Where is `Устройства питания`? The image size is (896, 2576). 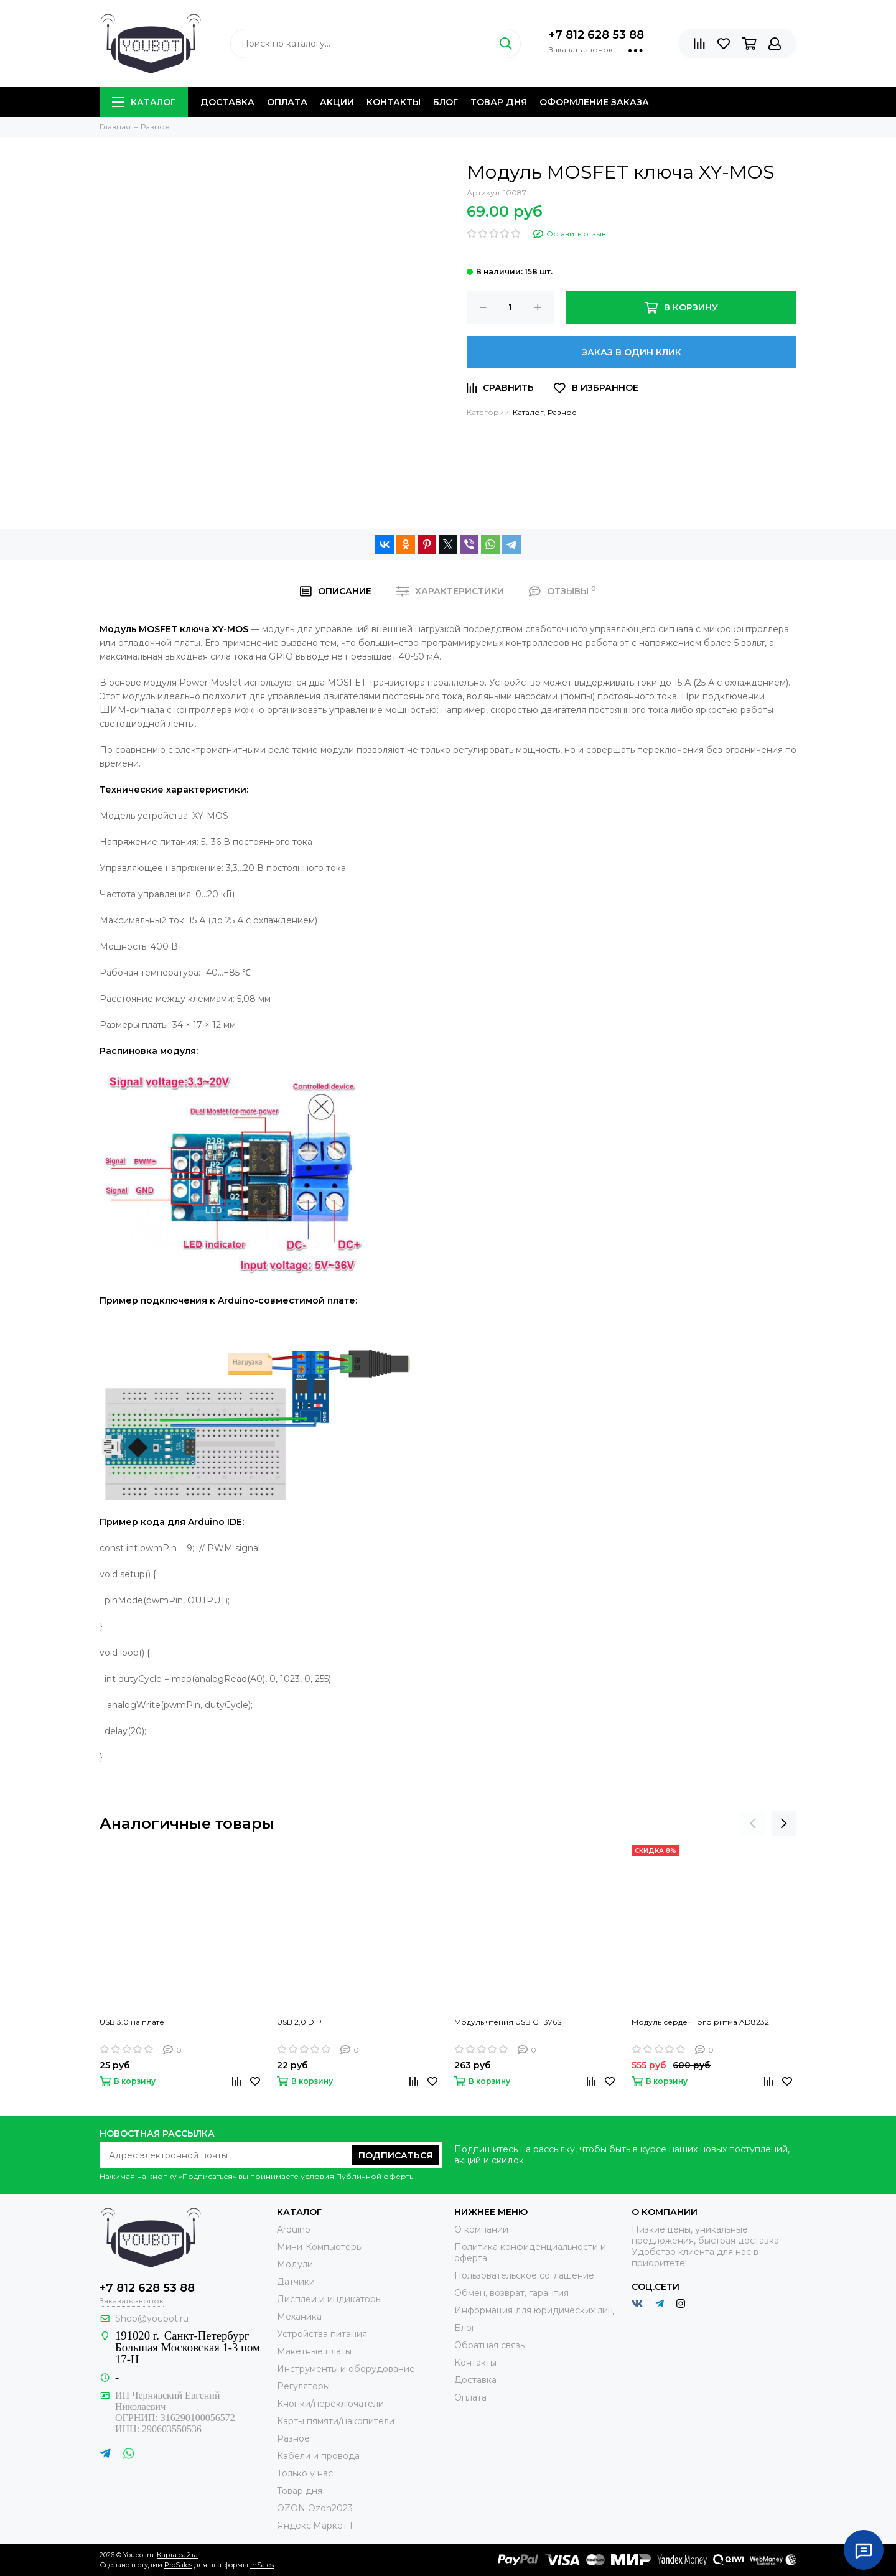
Устройства питания is located at coordinates (322, 2334).